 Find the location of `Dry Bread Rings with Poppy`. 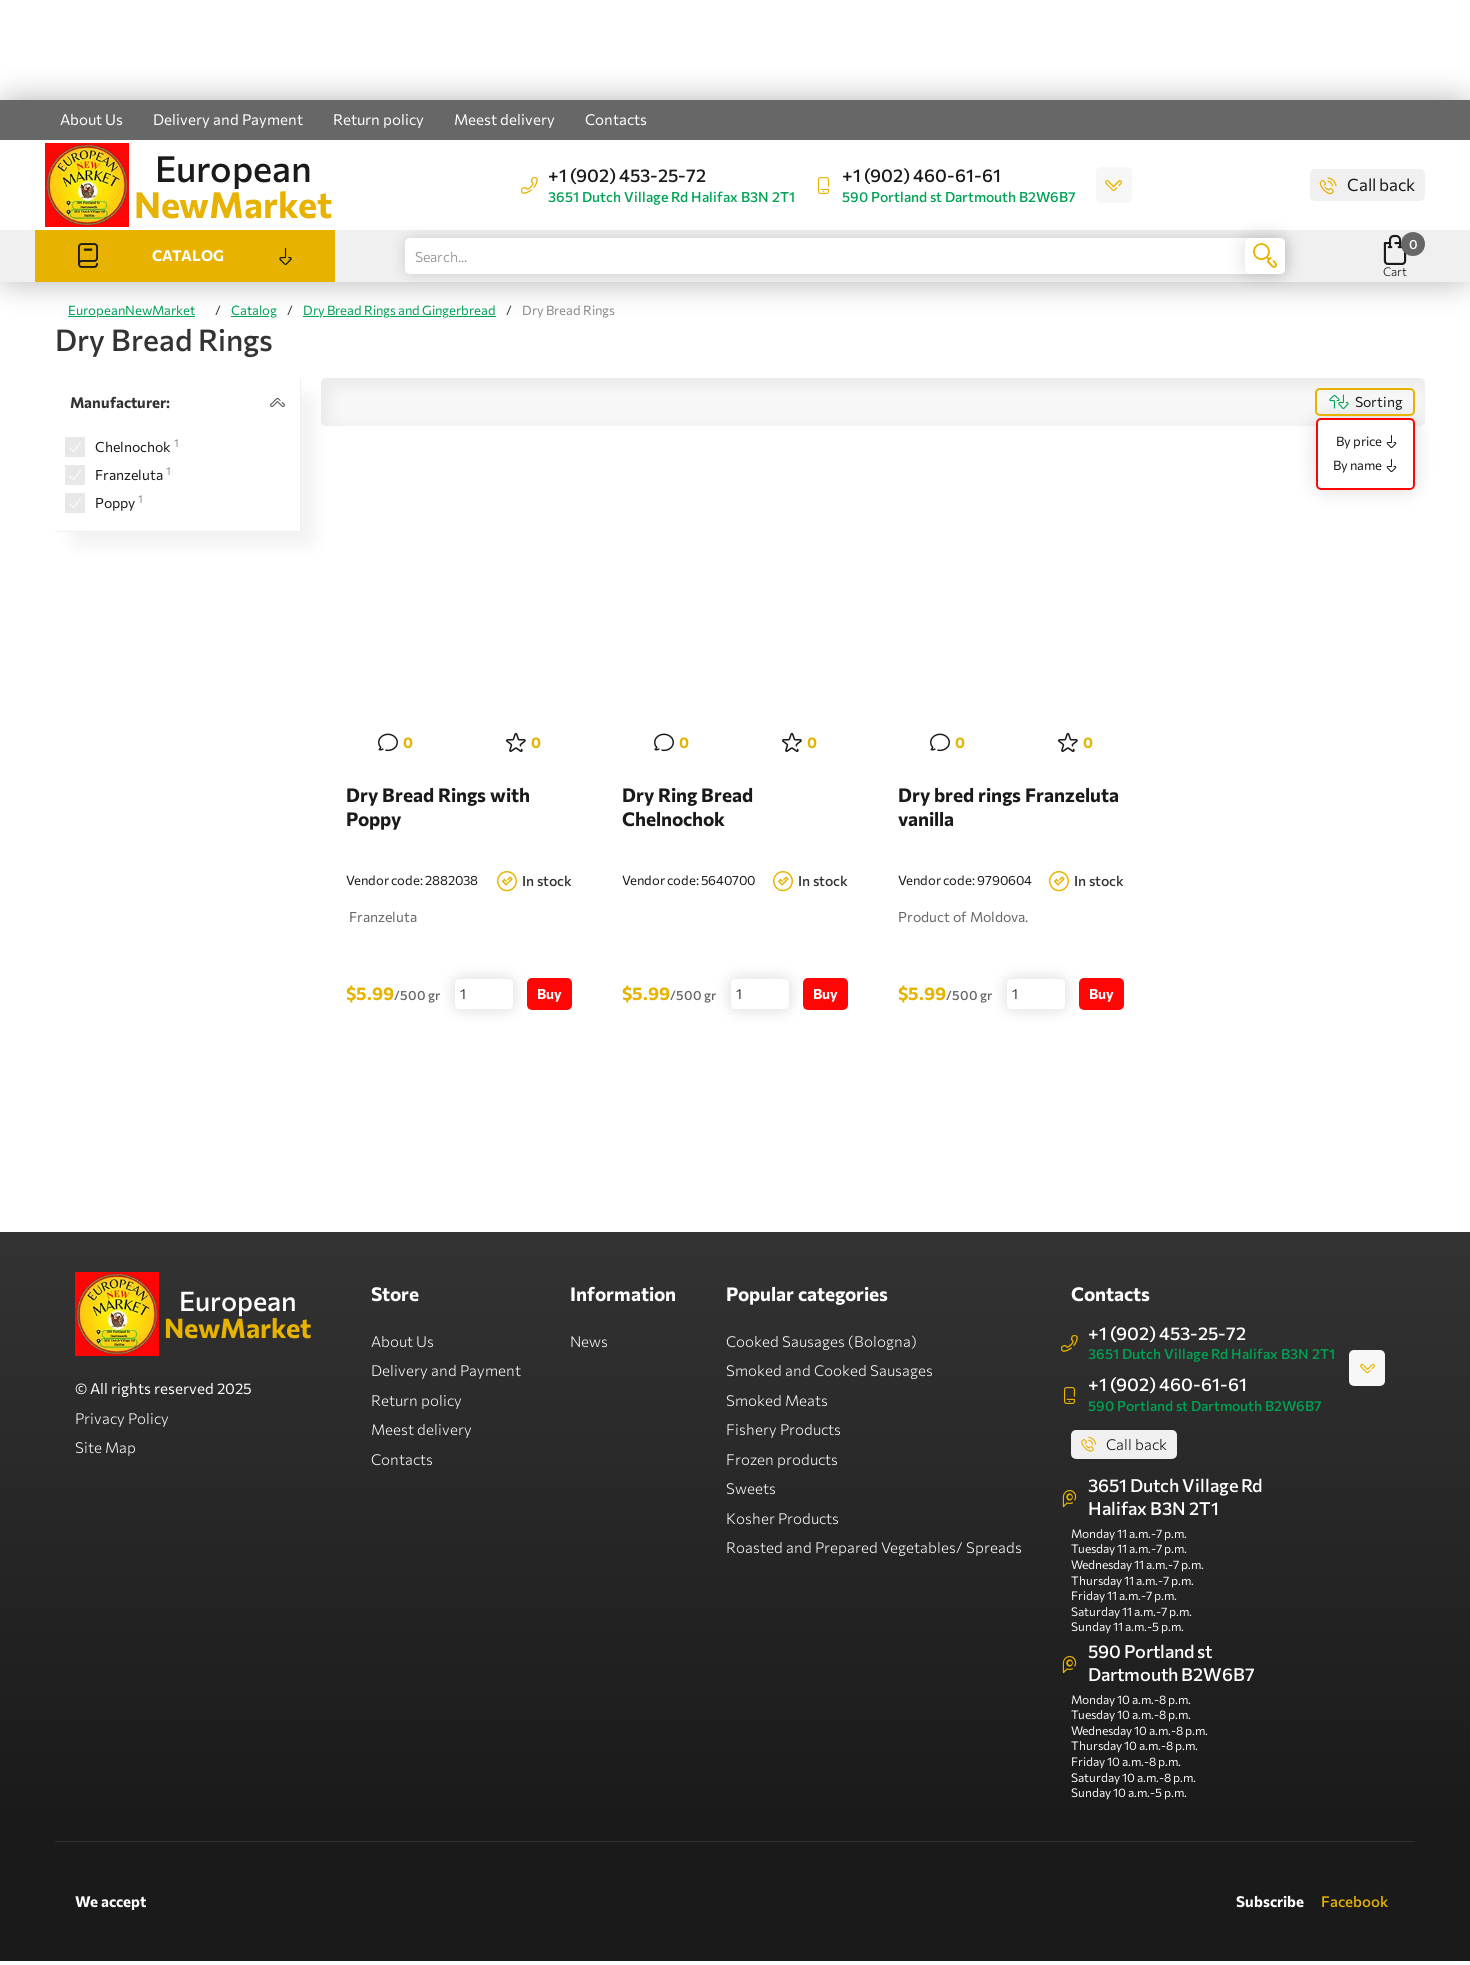

Dry Bread Rings with Poppy is located at coordinates (438, 810).